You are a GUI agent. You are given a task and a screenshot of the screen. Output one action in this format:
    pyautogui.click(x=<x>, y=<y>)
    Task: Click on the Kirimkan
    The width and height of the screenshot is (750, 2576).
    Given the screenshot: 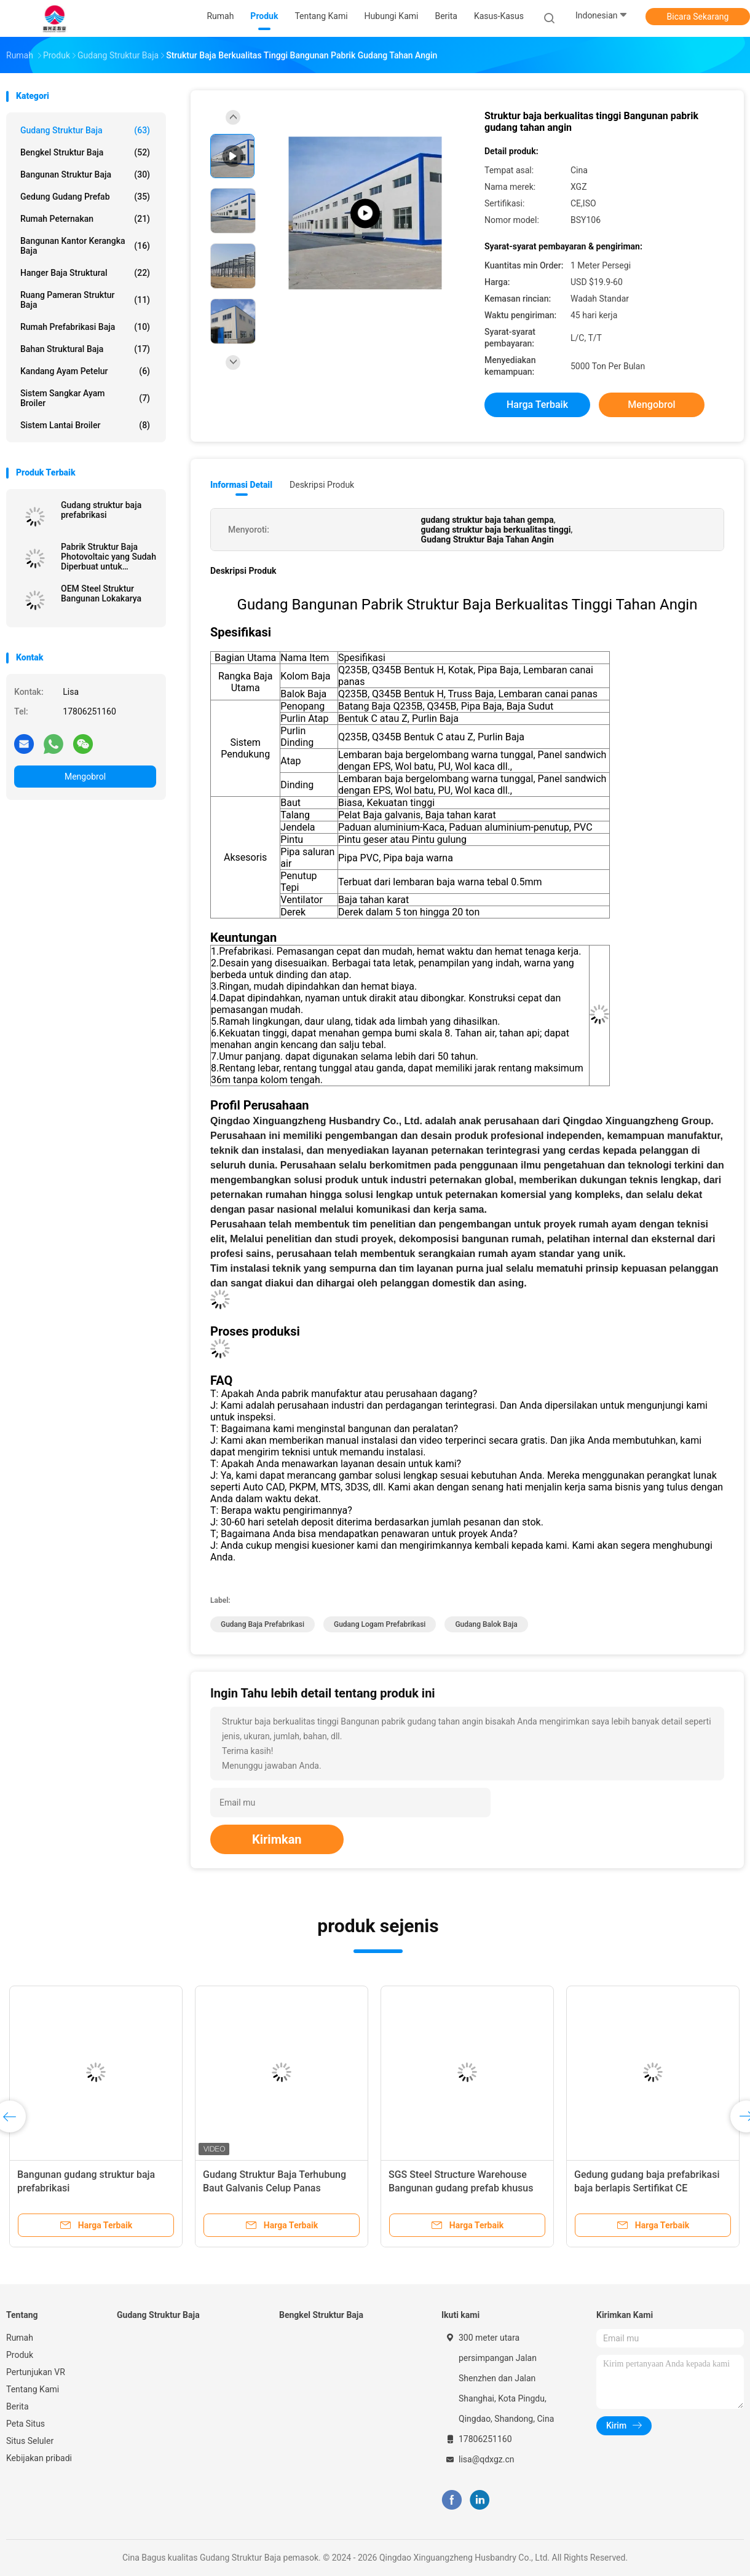 What is the action you would take?
    pyautogui.click(x=277, y=1839)
    